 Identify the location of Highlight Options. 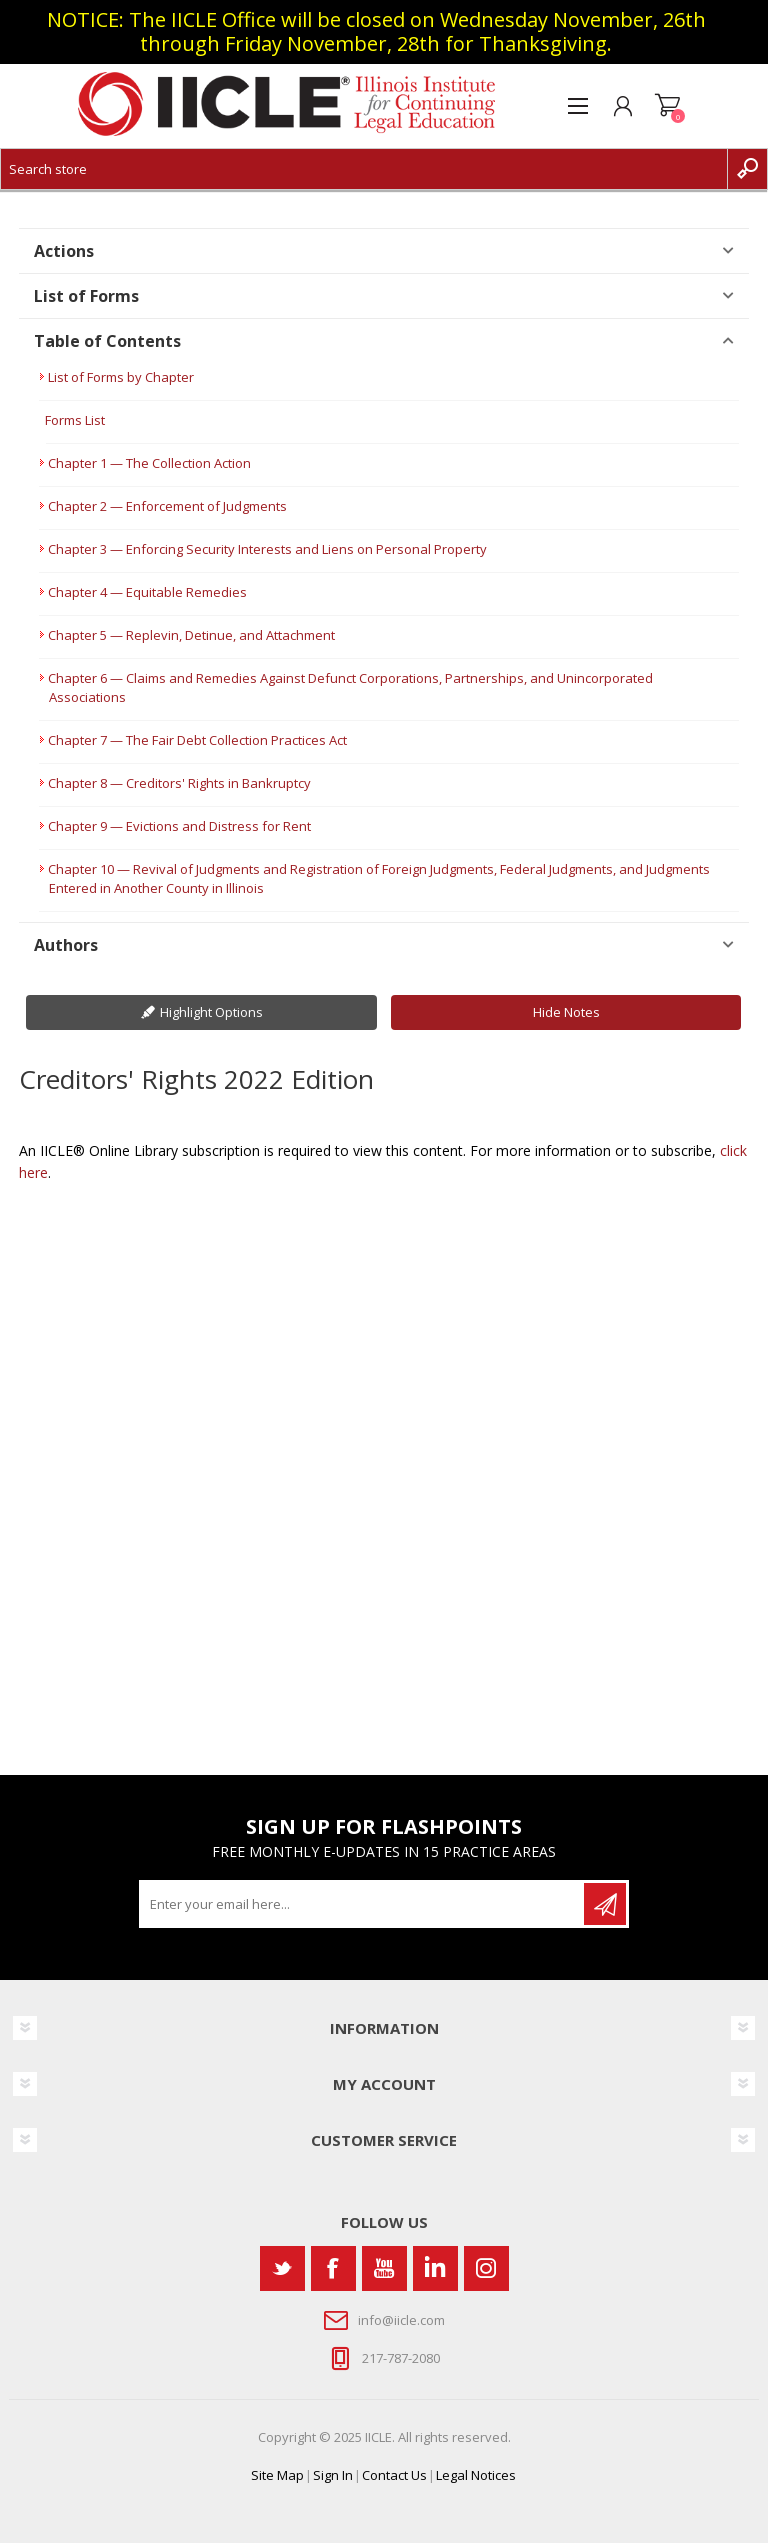
(211, 1012).